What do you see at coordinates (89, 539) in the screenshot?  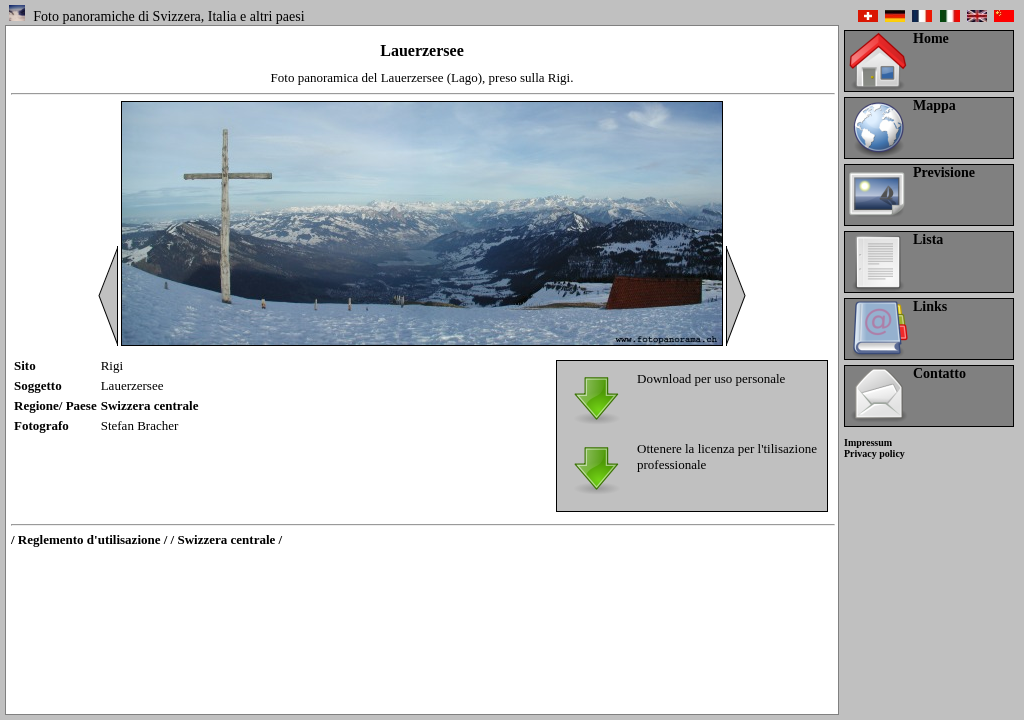 I see `/ Reglemento d'utilisazione /` at bounding box center [89, 539].